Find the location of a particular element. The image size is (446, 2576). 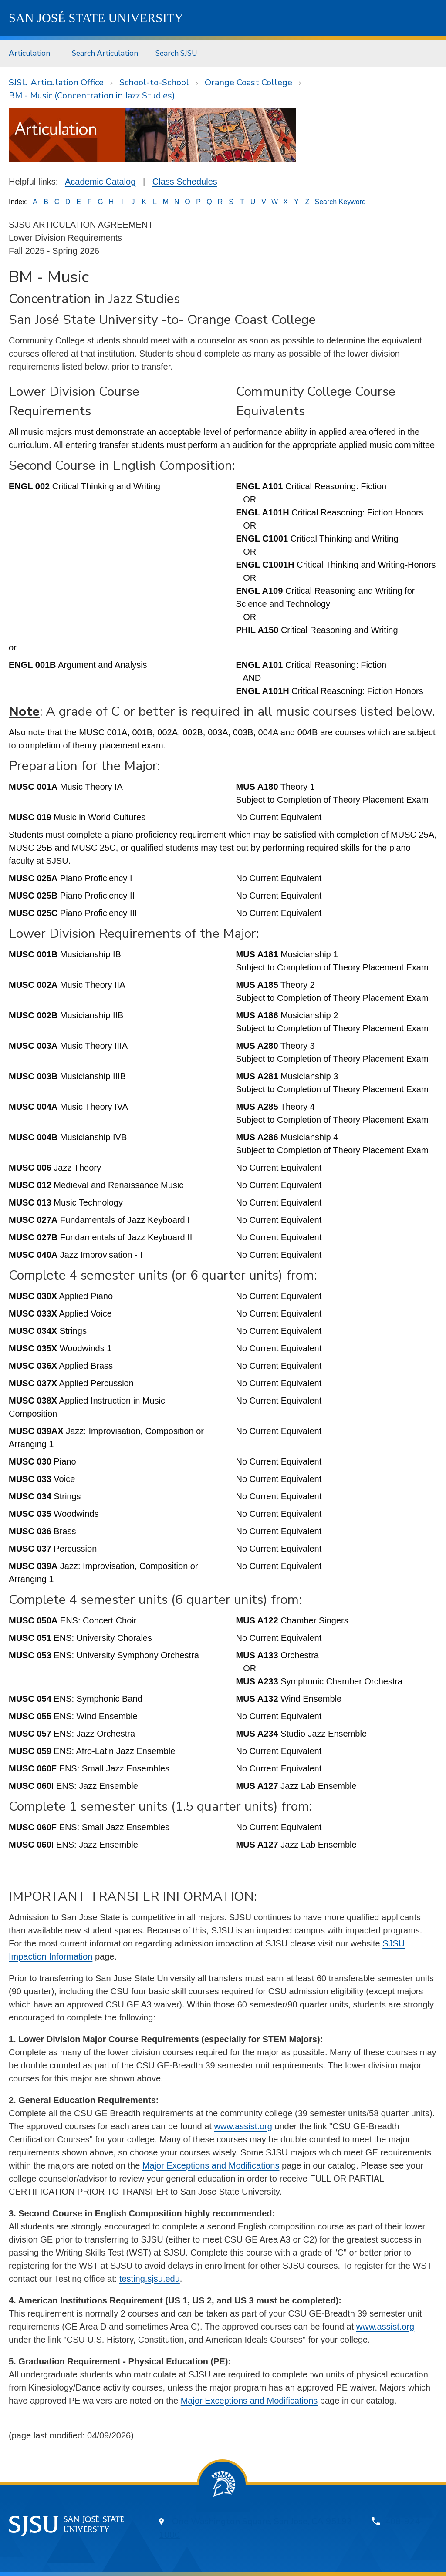

SJSU Articulation Office is located at coordinates (56, 82).